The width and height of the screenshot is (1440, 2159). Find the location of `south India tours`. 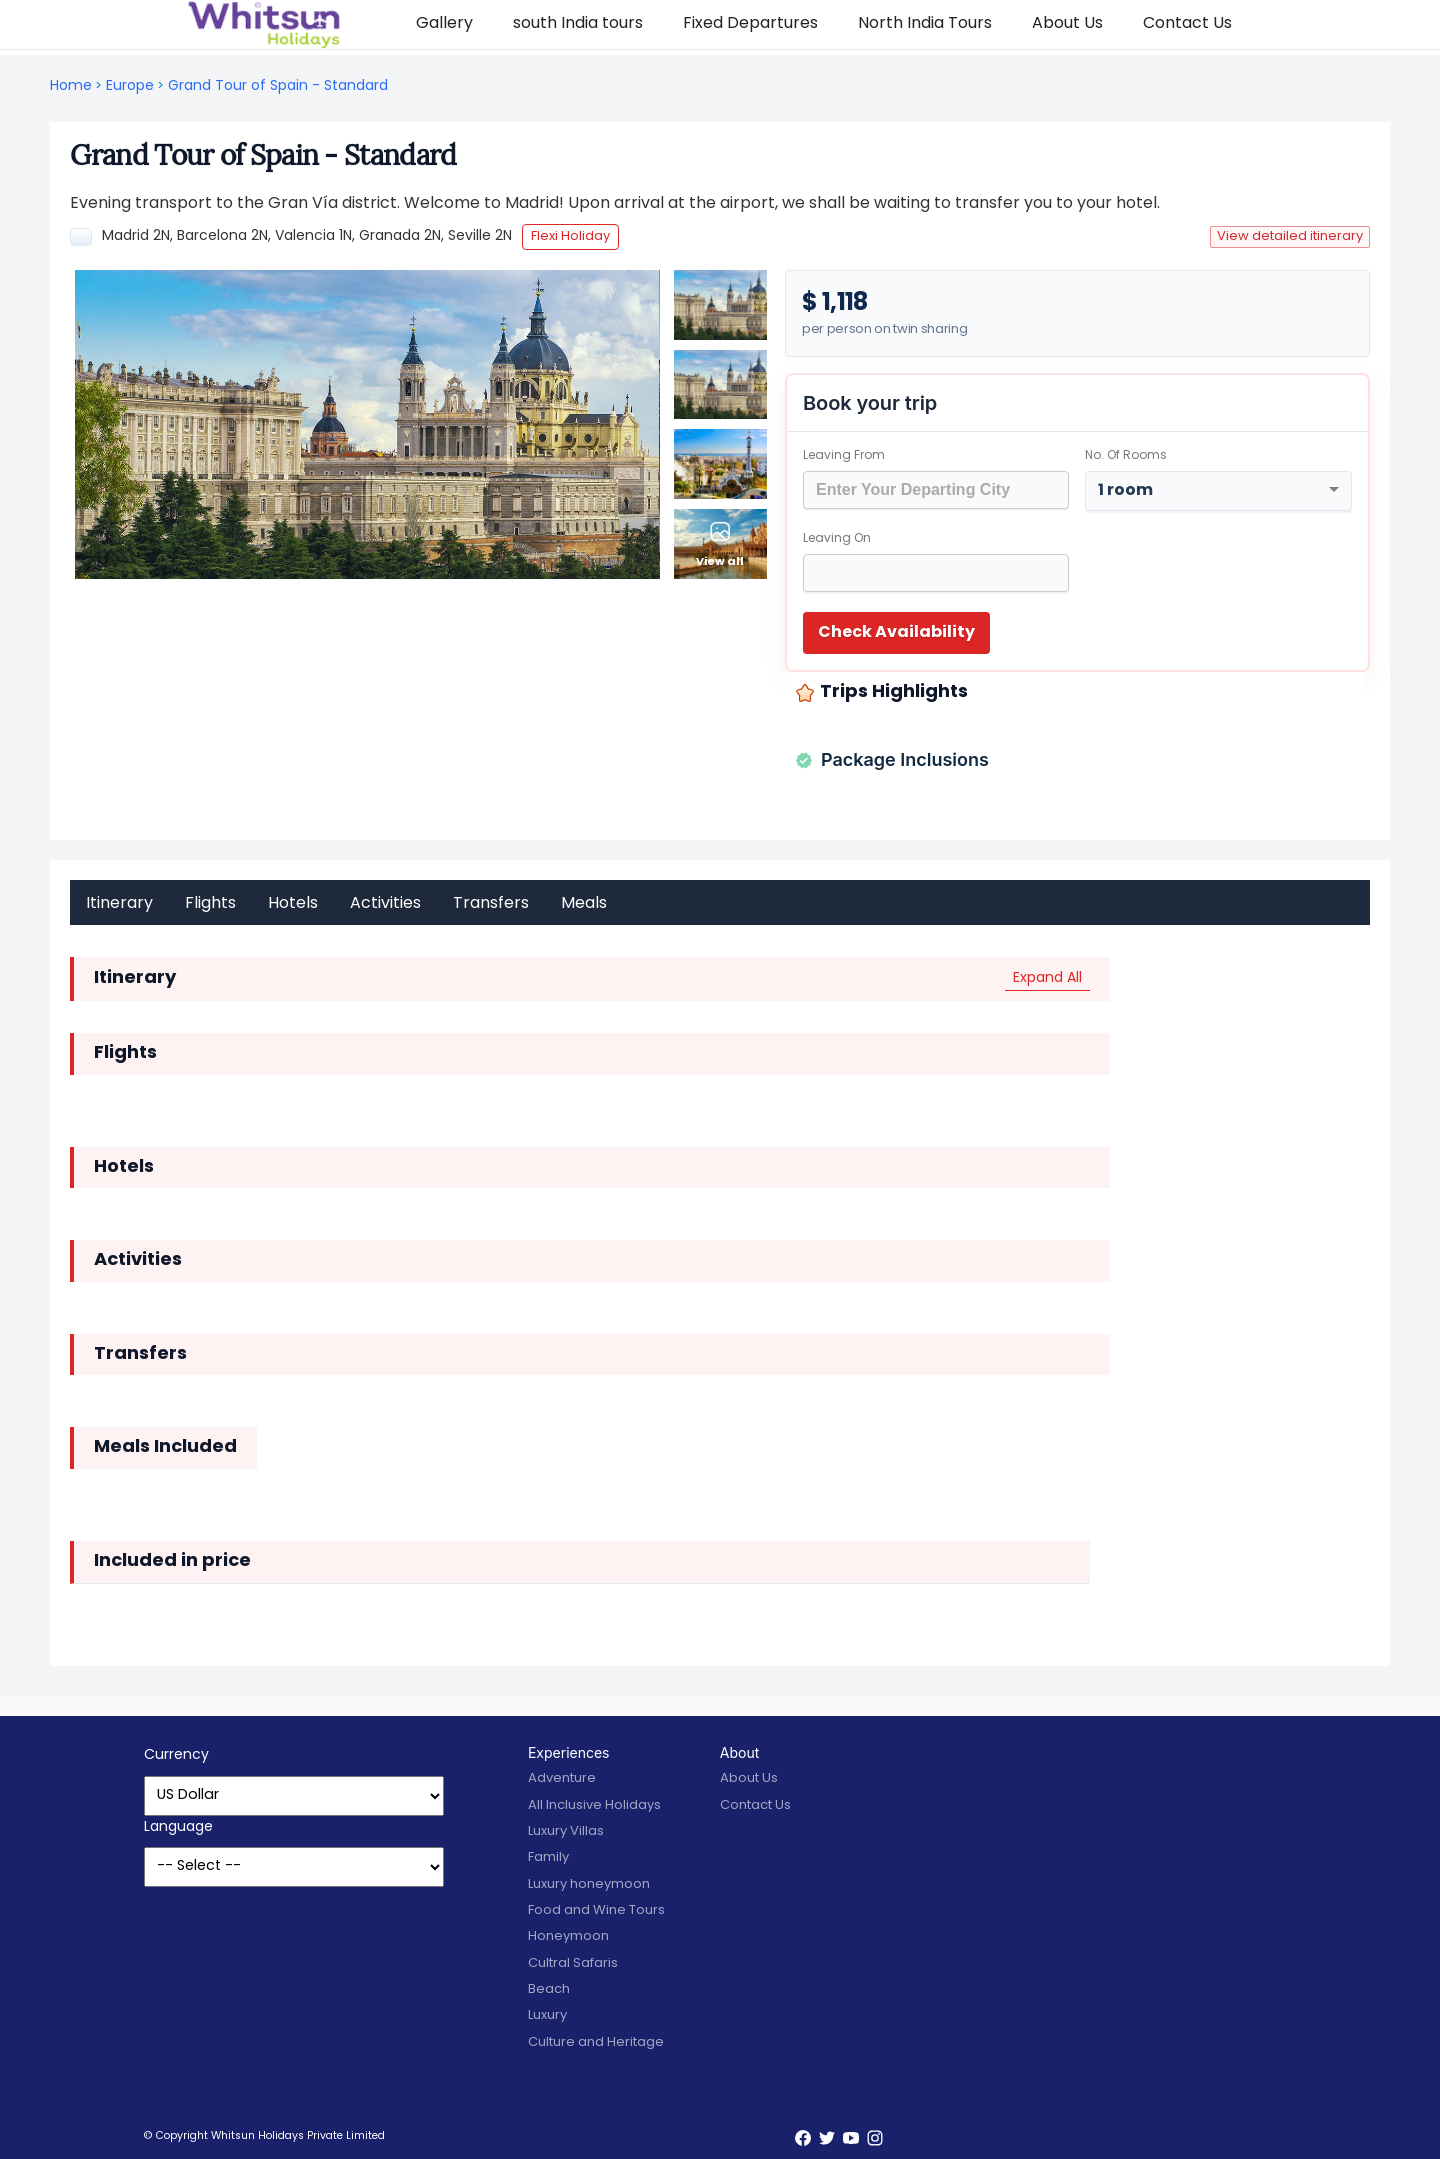

south India tours is located at coordinates (578, 24).